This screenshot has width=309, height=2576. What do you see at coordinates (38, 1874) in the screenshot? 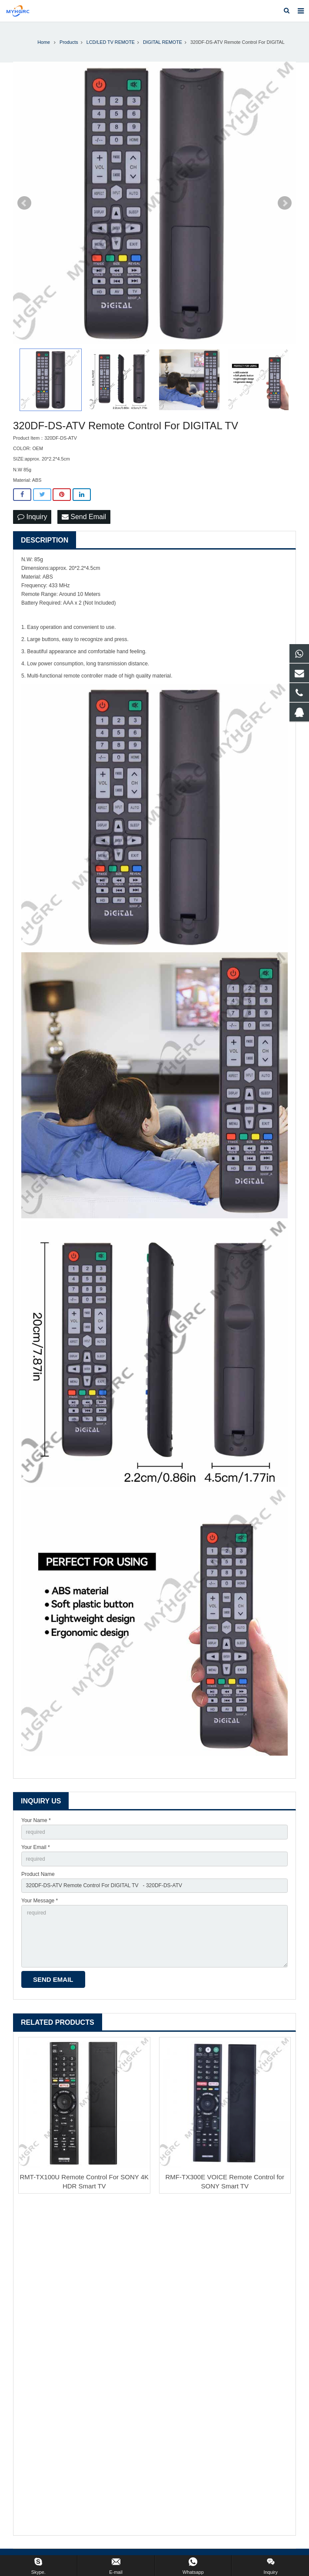
I see `Product Name` at bounding box center [38, 1874].